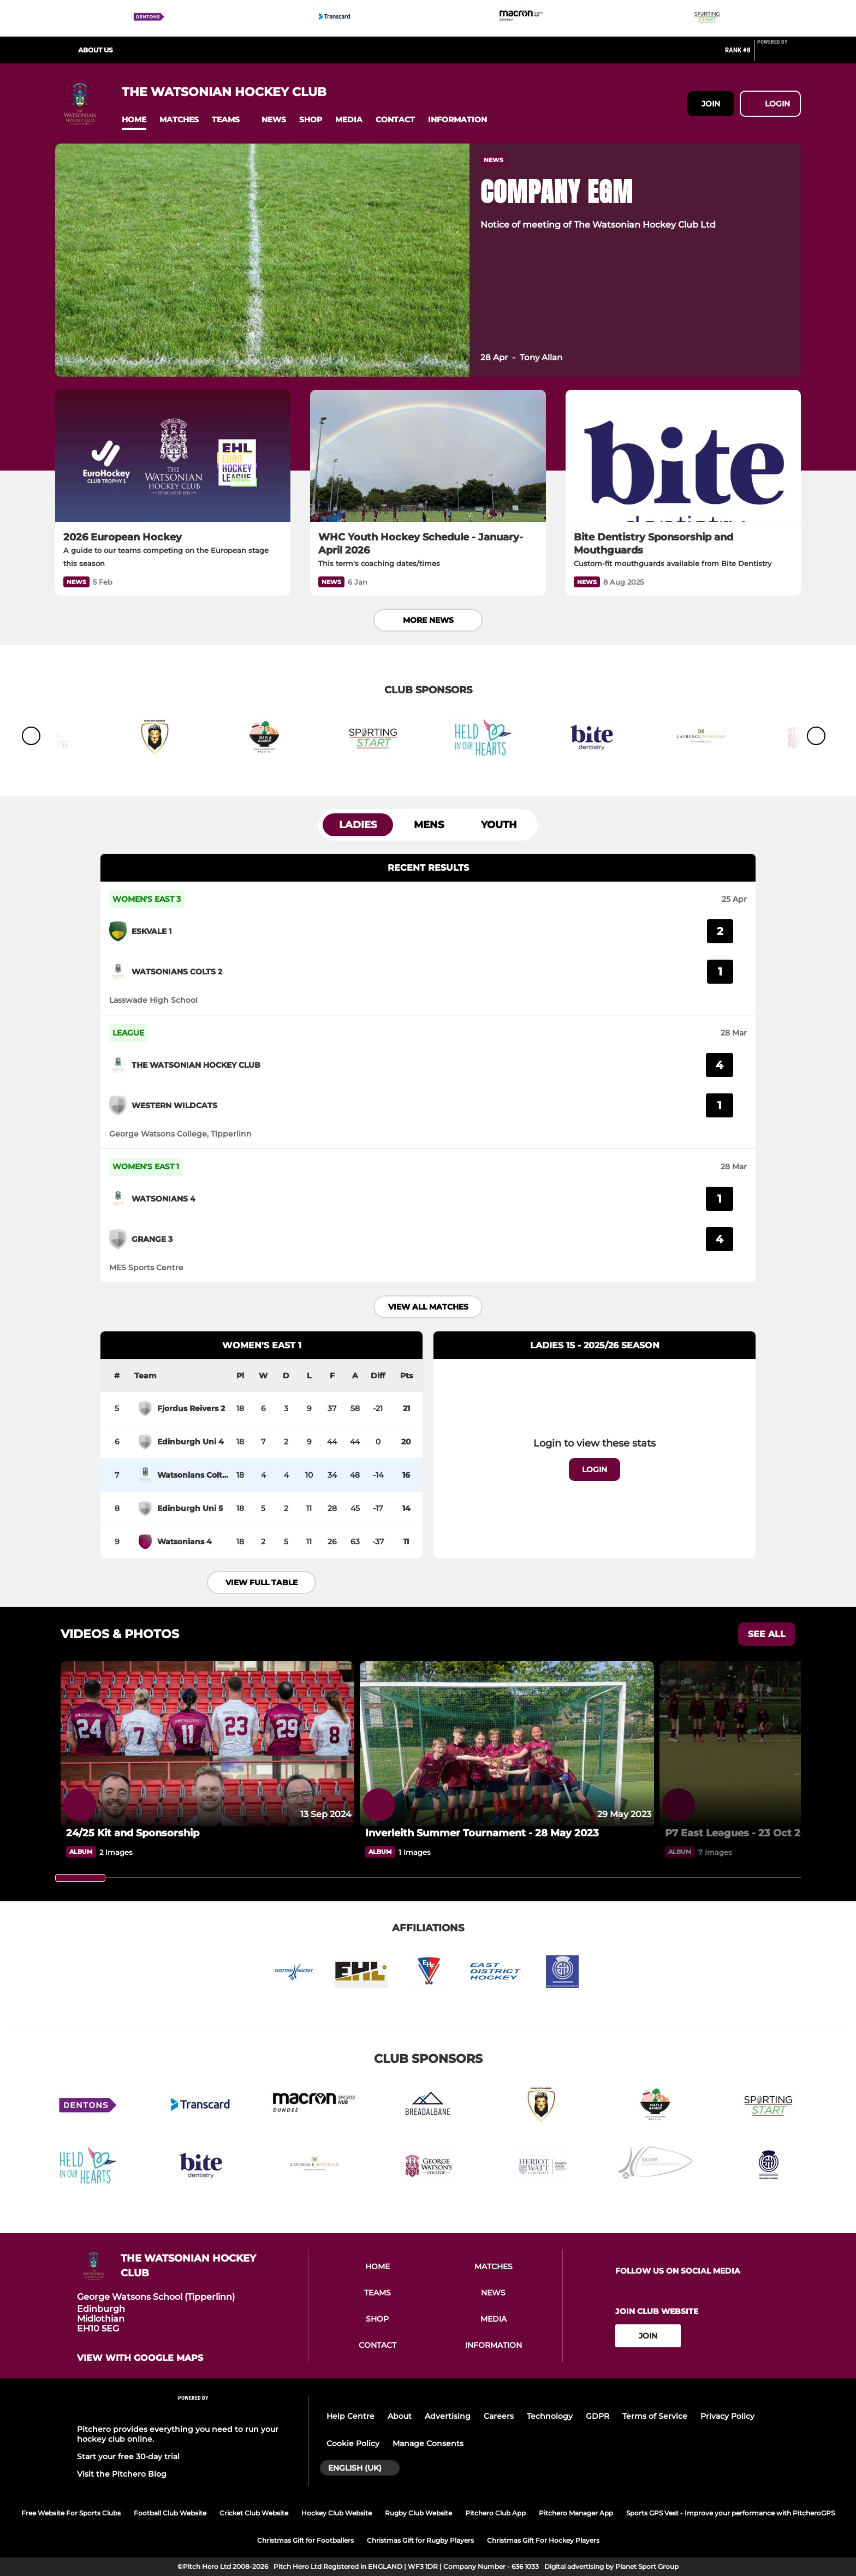  Describe the element at coordinates (597, 2416) in the screenshot. I see `GDPR` at that location.